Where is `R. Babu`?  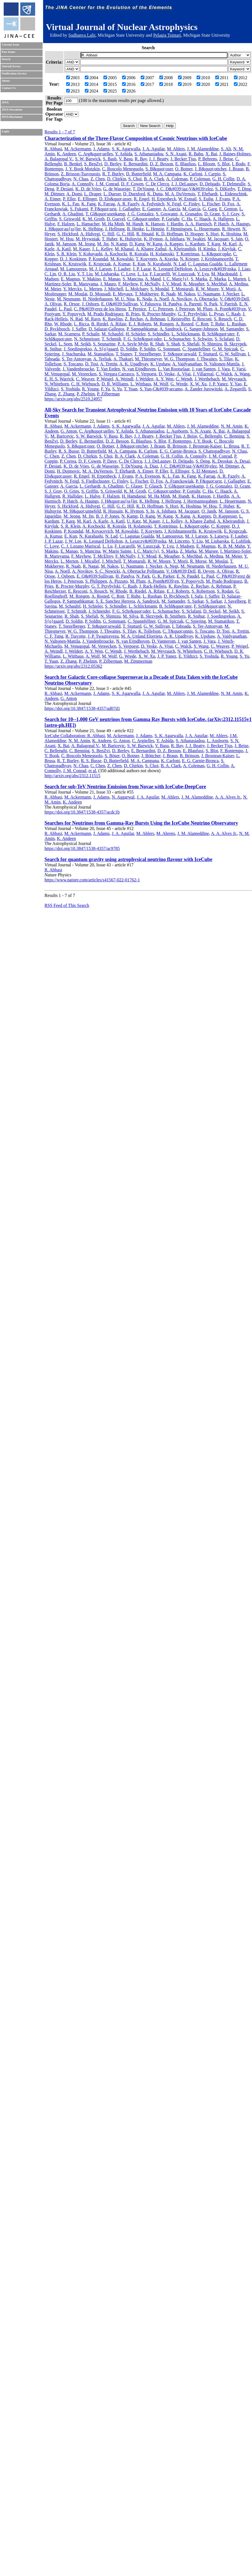 R. Babu is located at coordinates (196, 153).